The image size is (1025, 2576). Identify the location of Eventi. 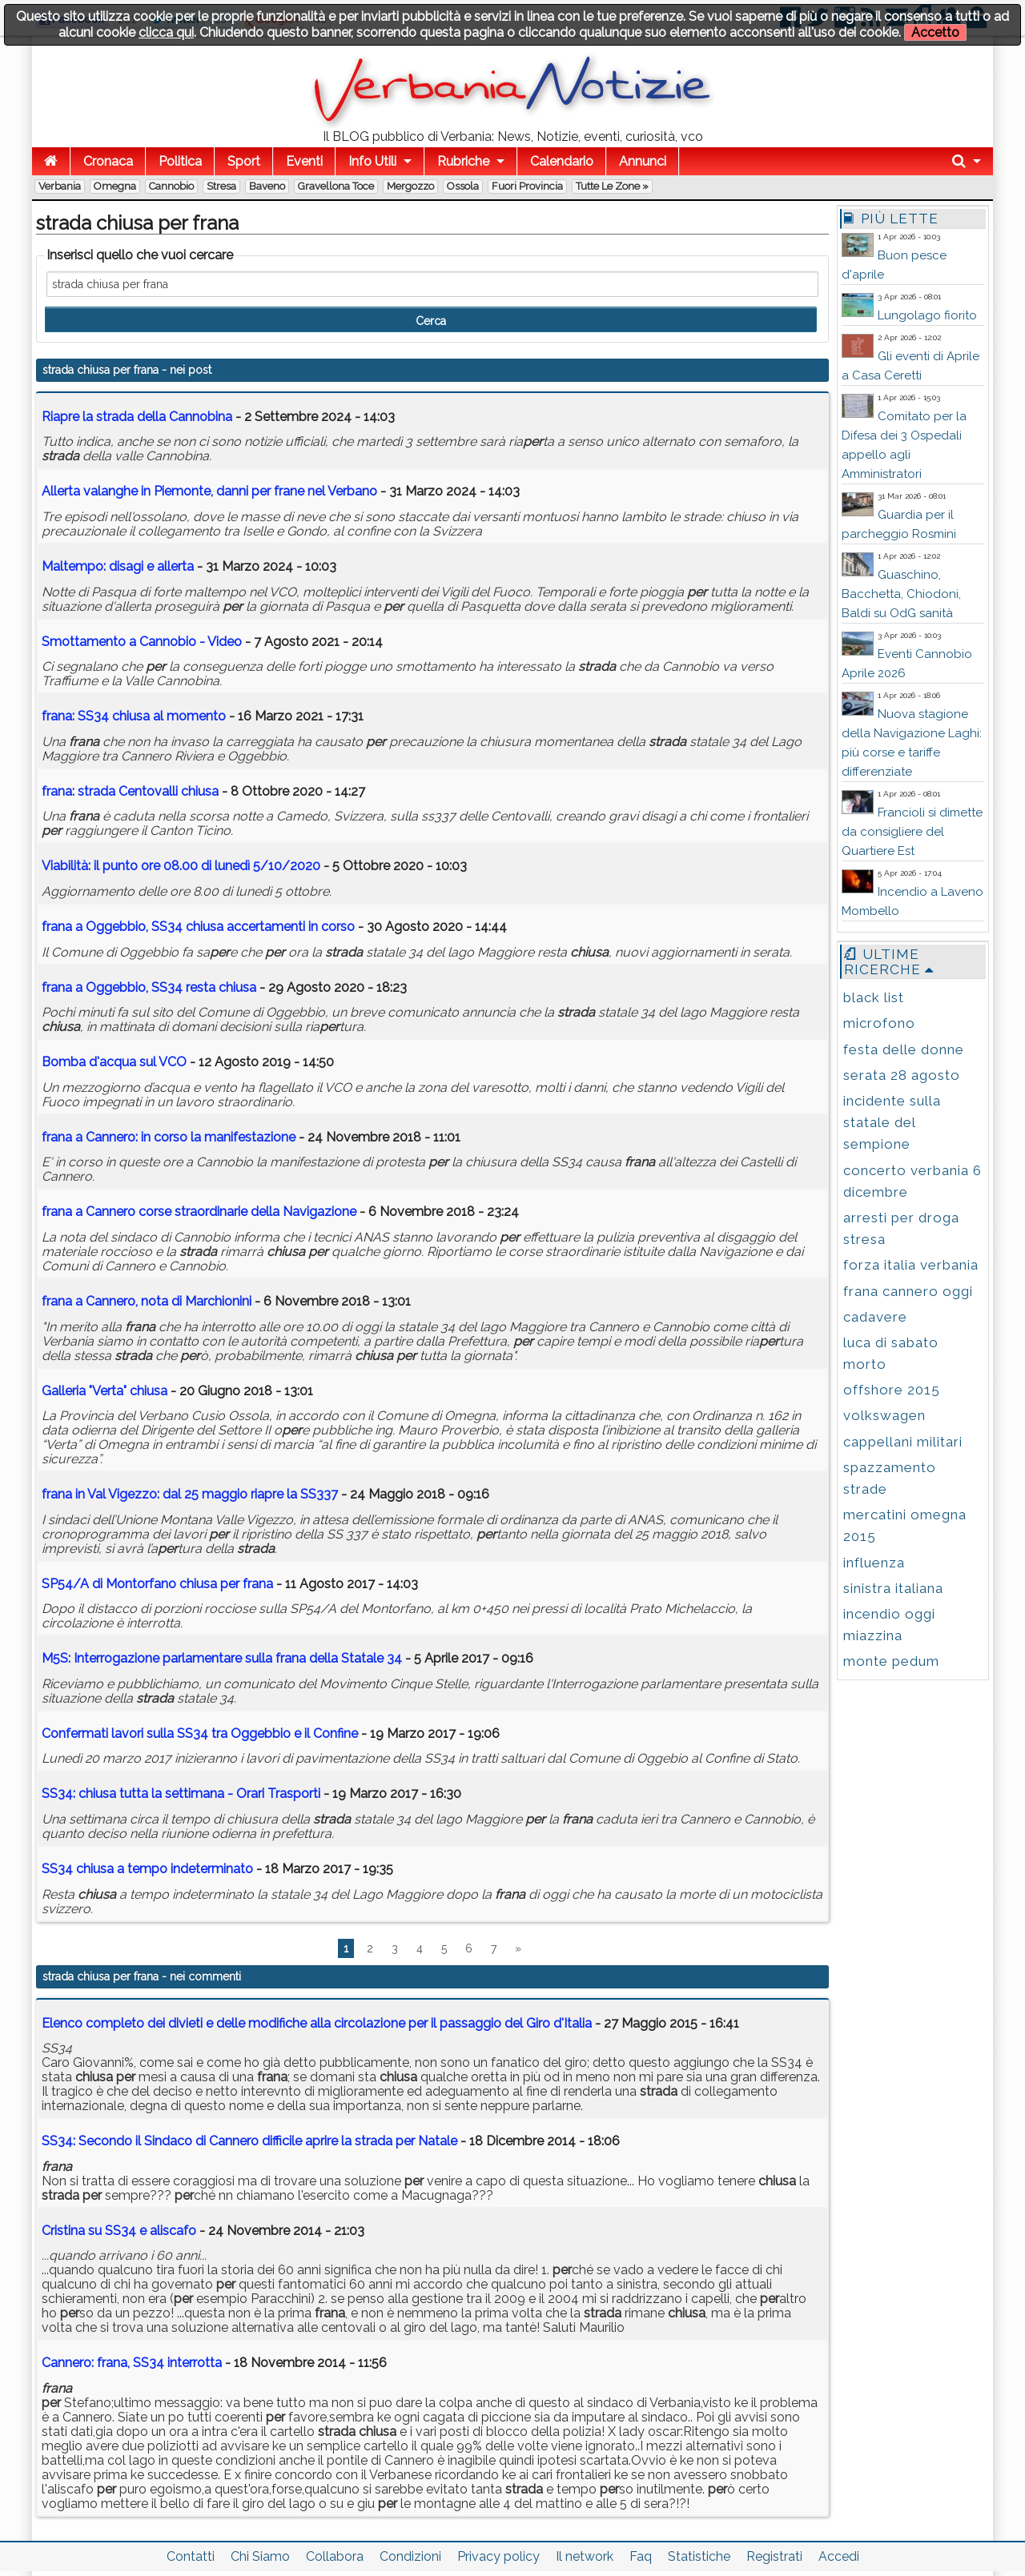
(304, 161).